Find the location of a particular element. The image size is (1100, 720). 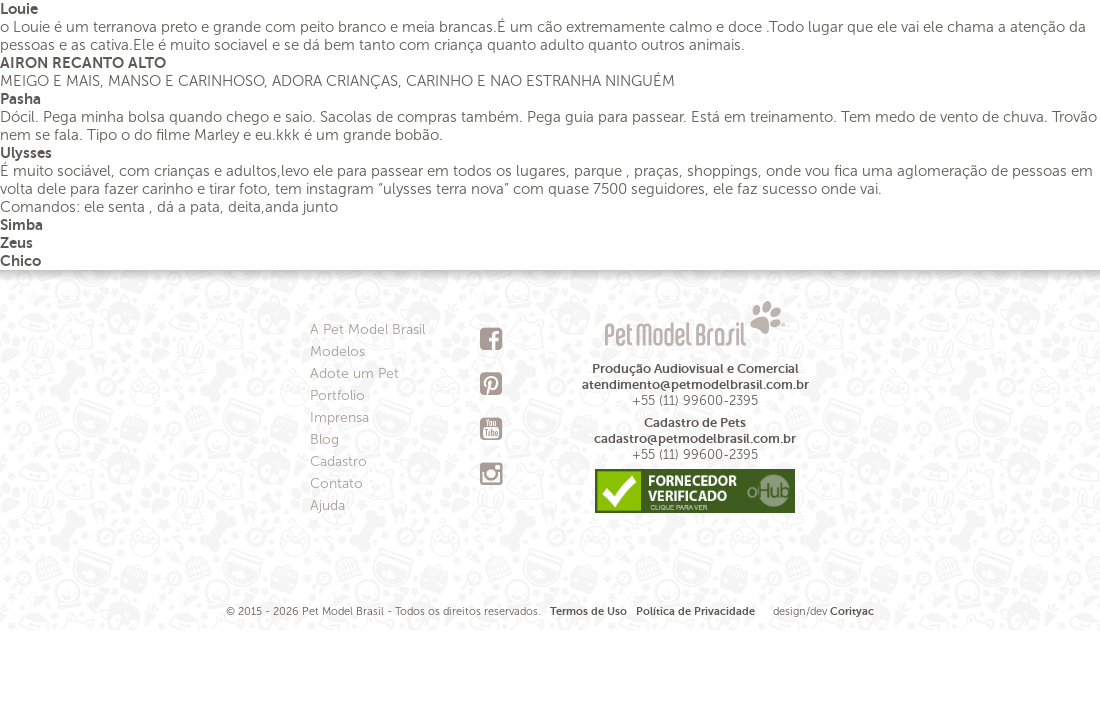

Pasha is located at coordinates (20, 98).